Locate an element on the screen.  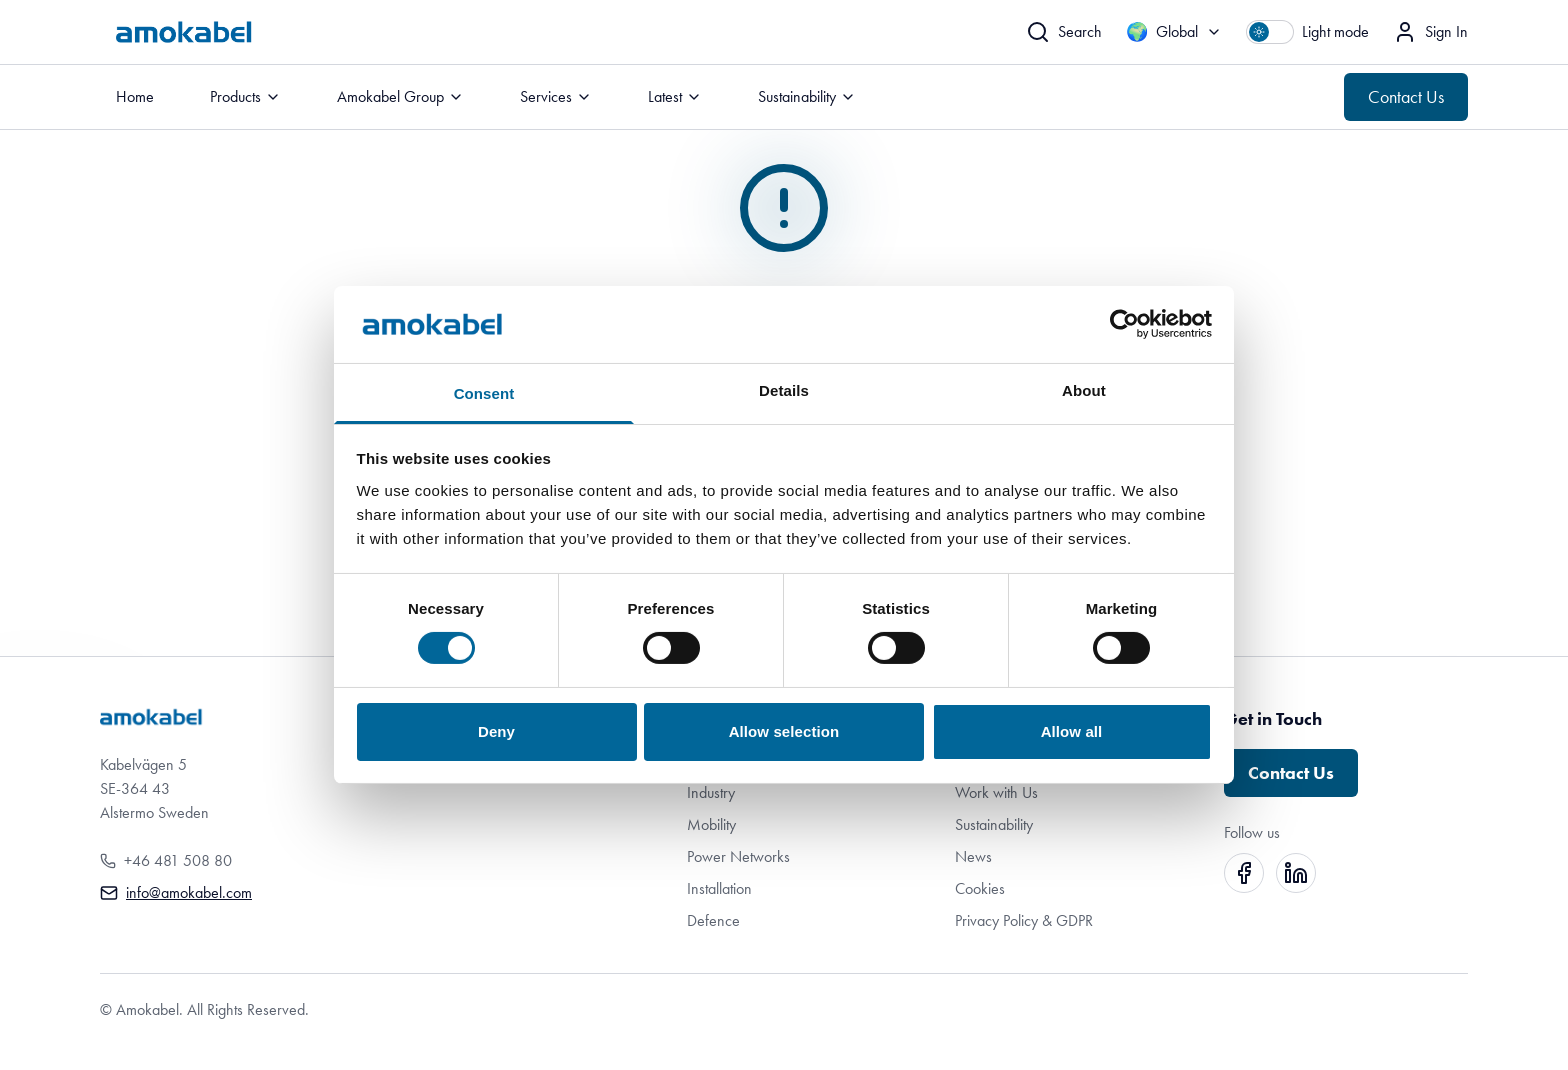
Power Networks is located at coordinates (738, 856).